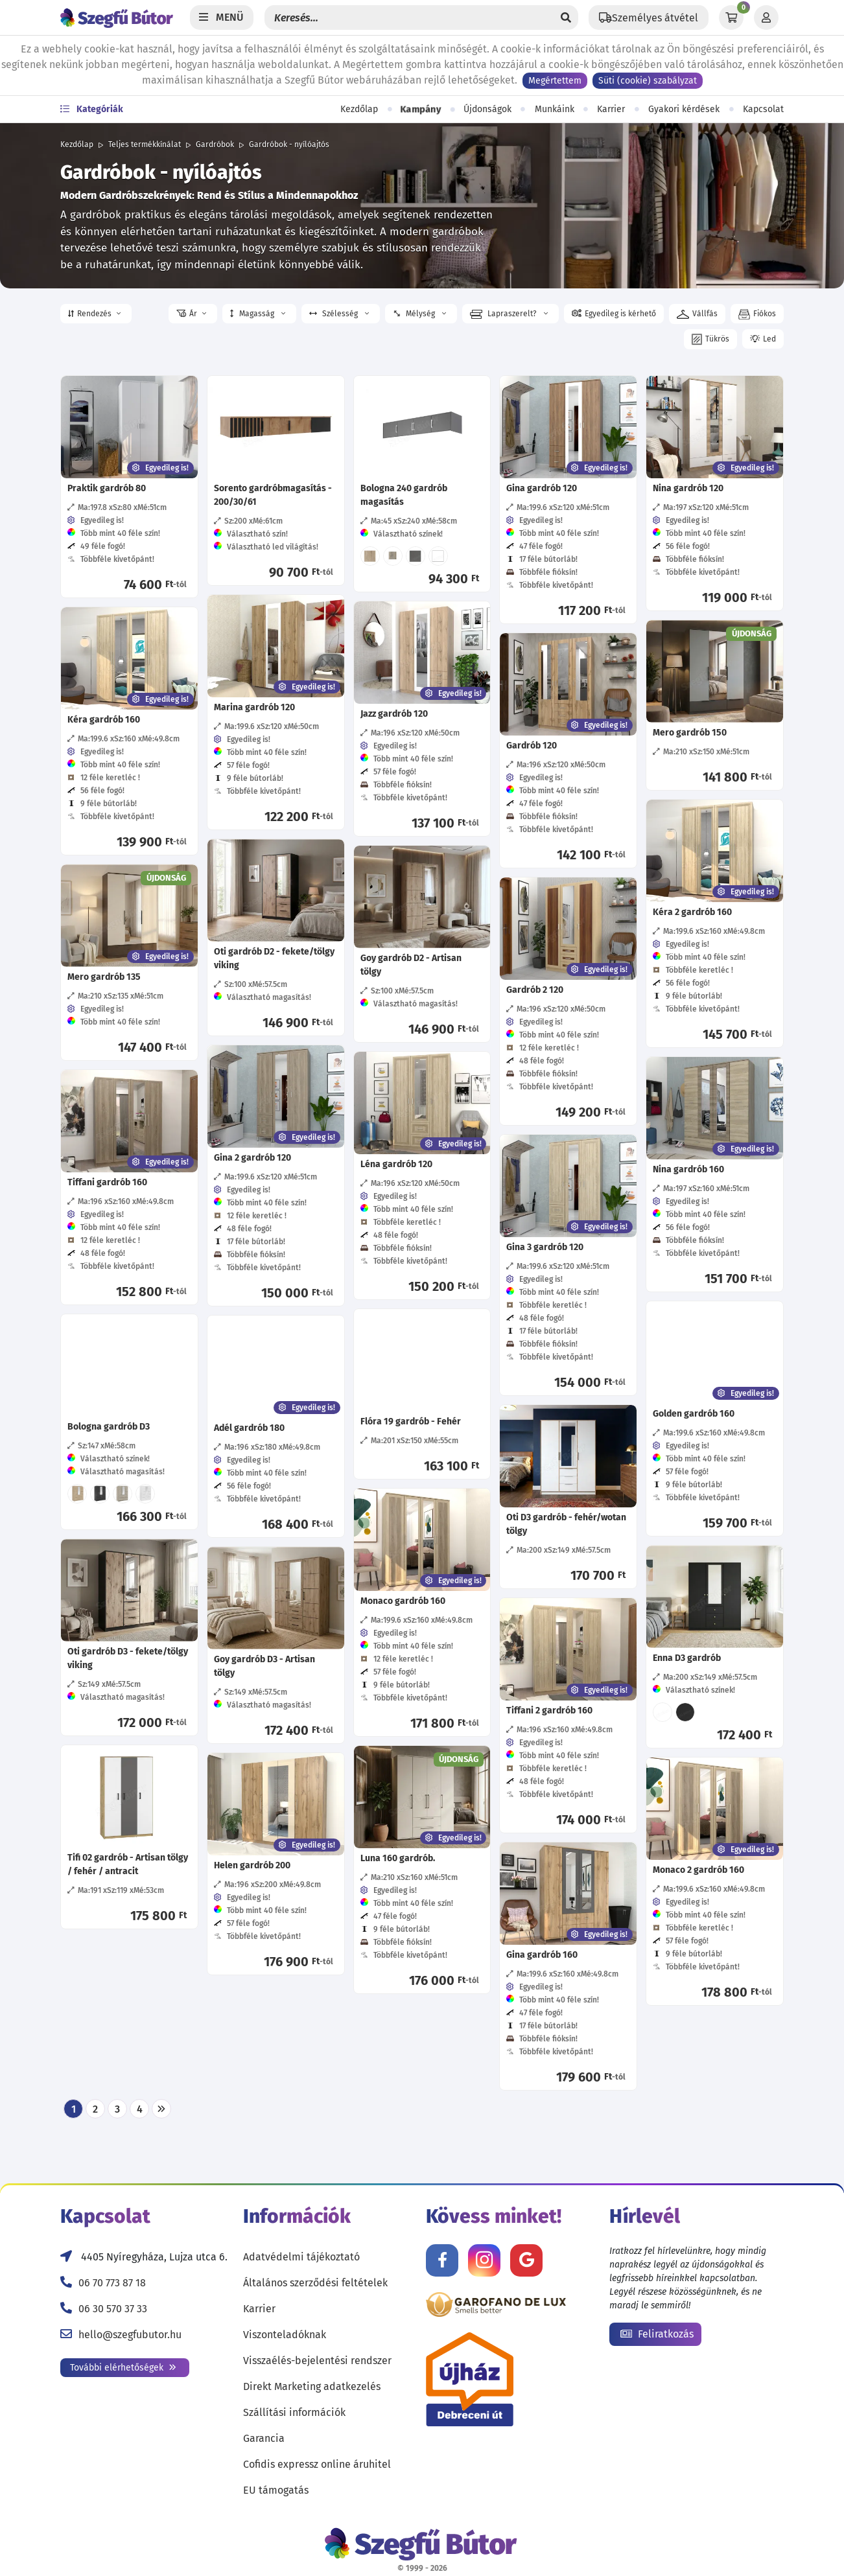 This screenshot has width=844, height=2576. I want to click on Teljes termékkínálat, so click(144, 144).